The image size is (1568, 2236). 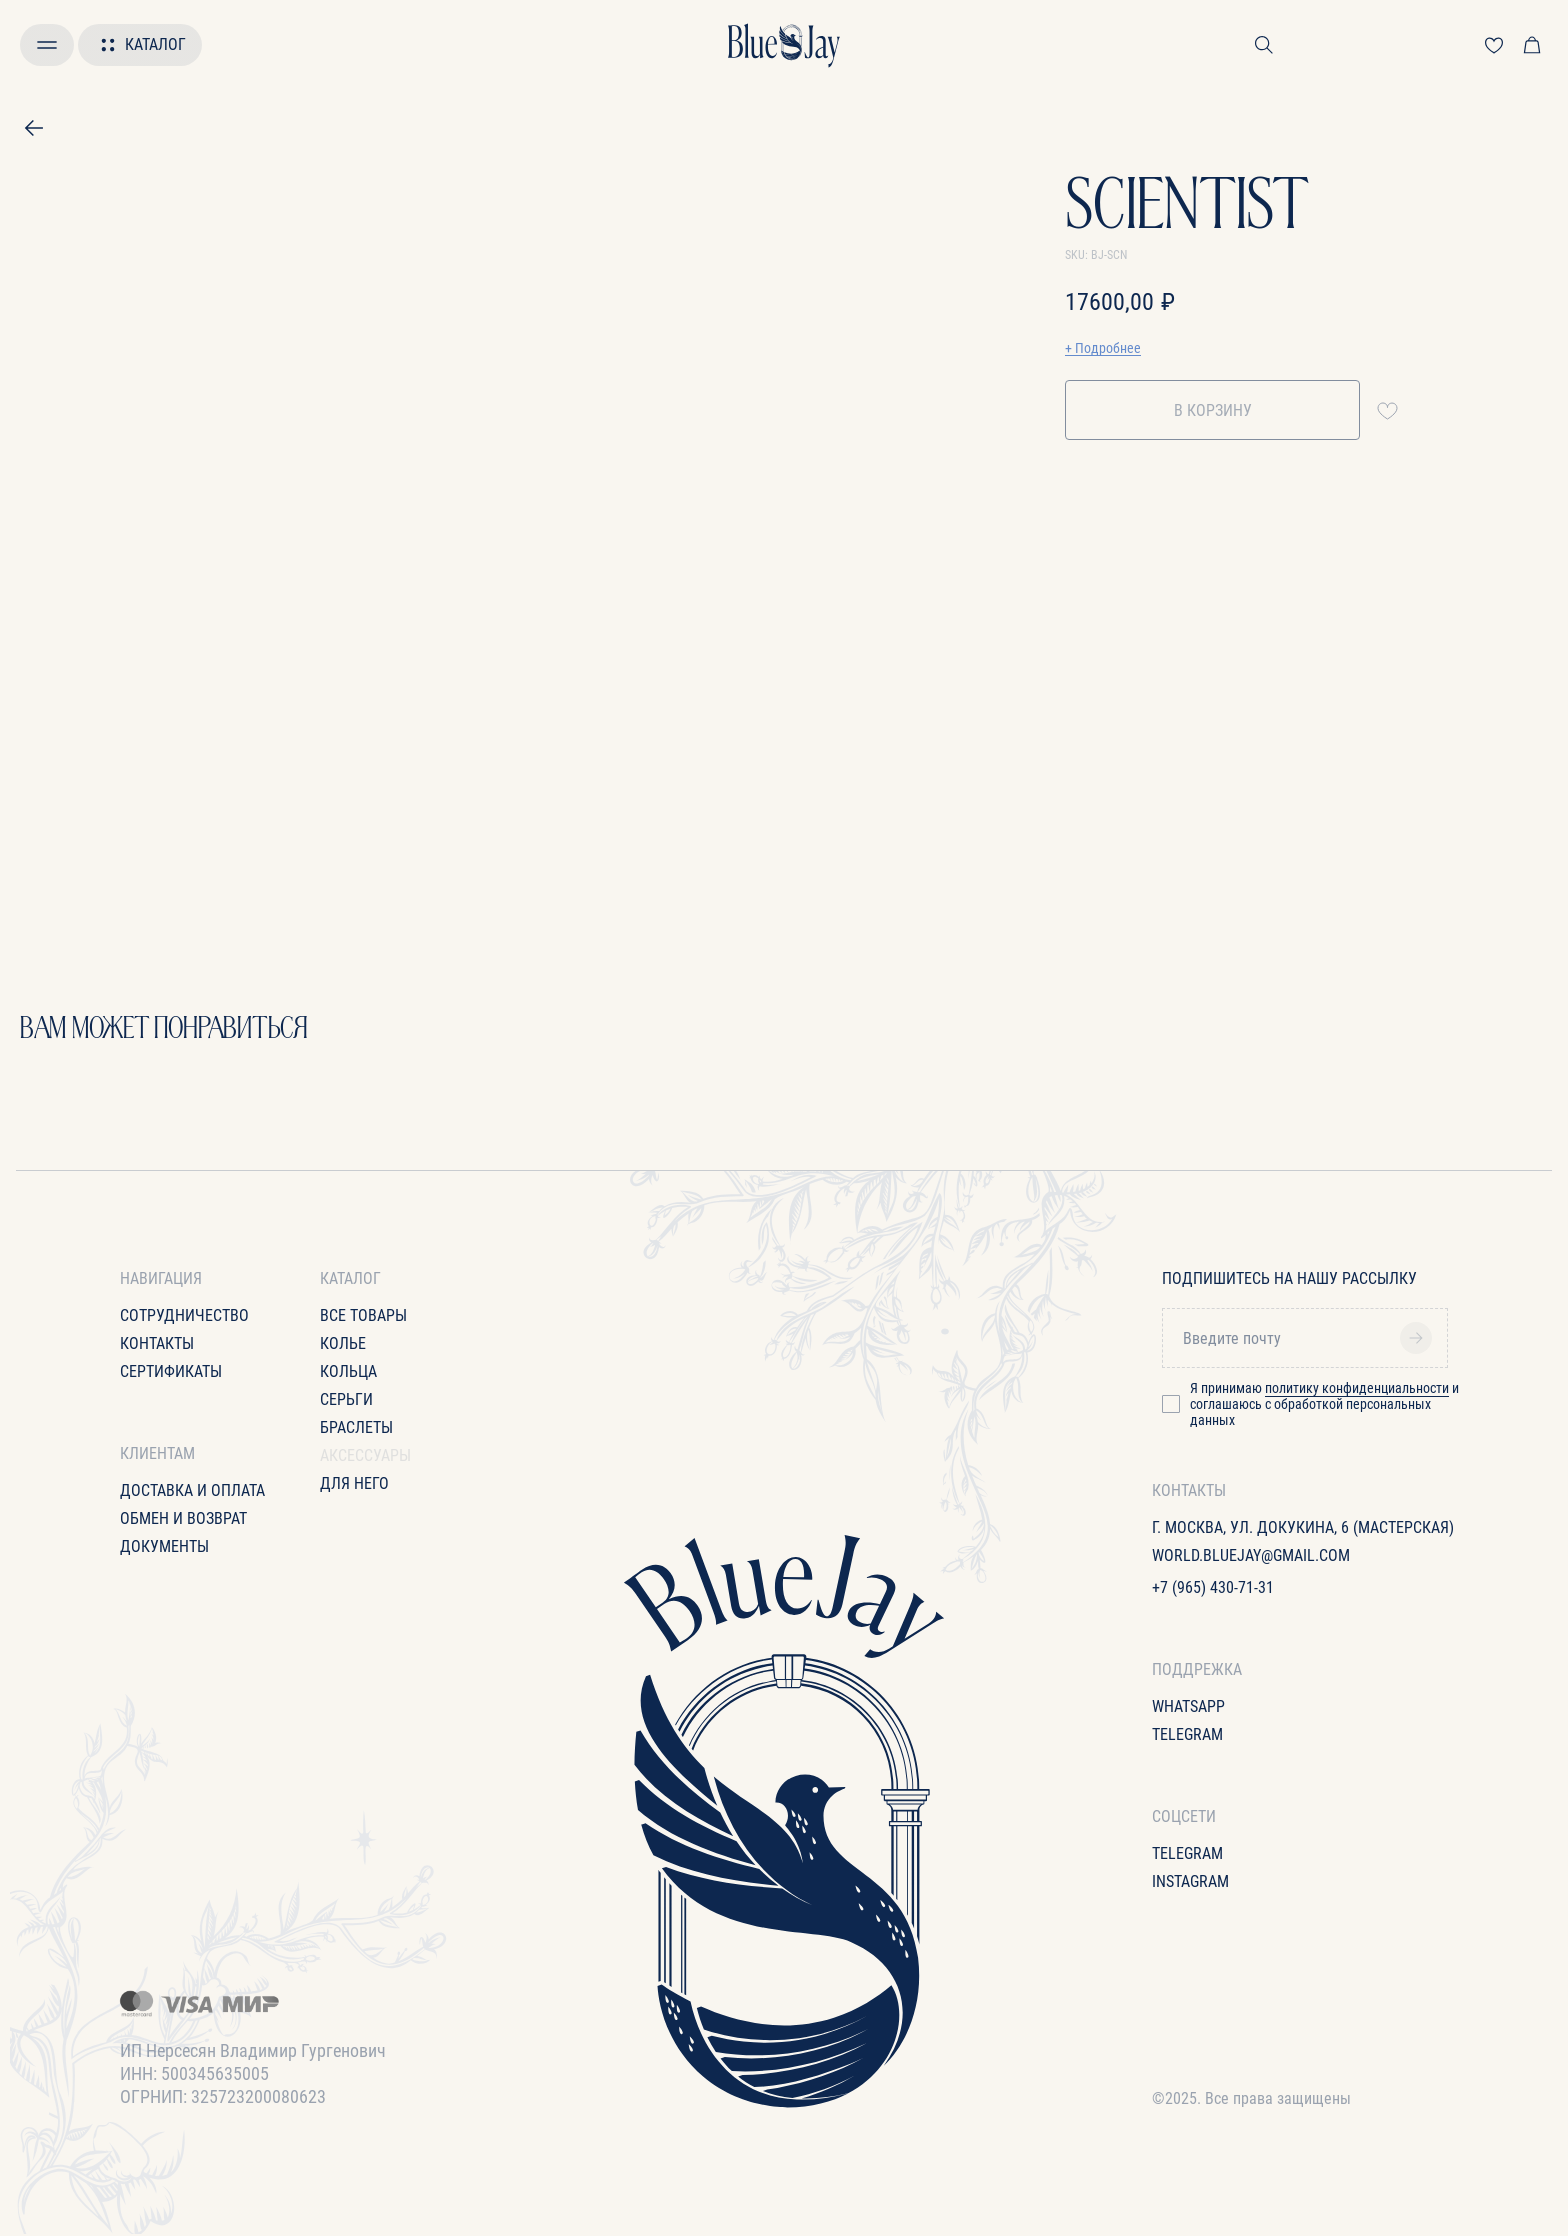 What do you see at coordinates (356, 1427) in the screenshot?
I see `Браслеты` at bounding box center [356, 1427].